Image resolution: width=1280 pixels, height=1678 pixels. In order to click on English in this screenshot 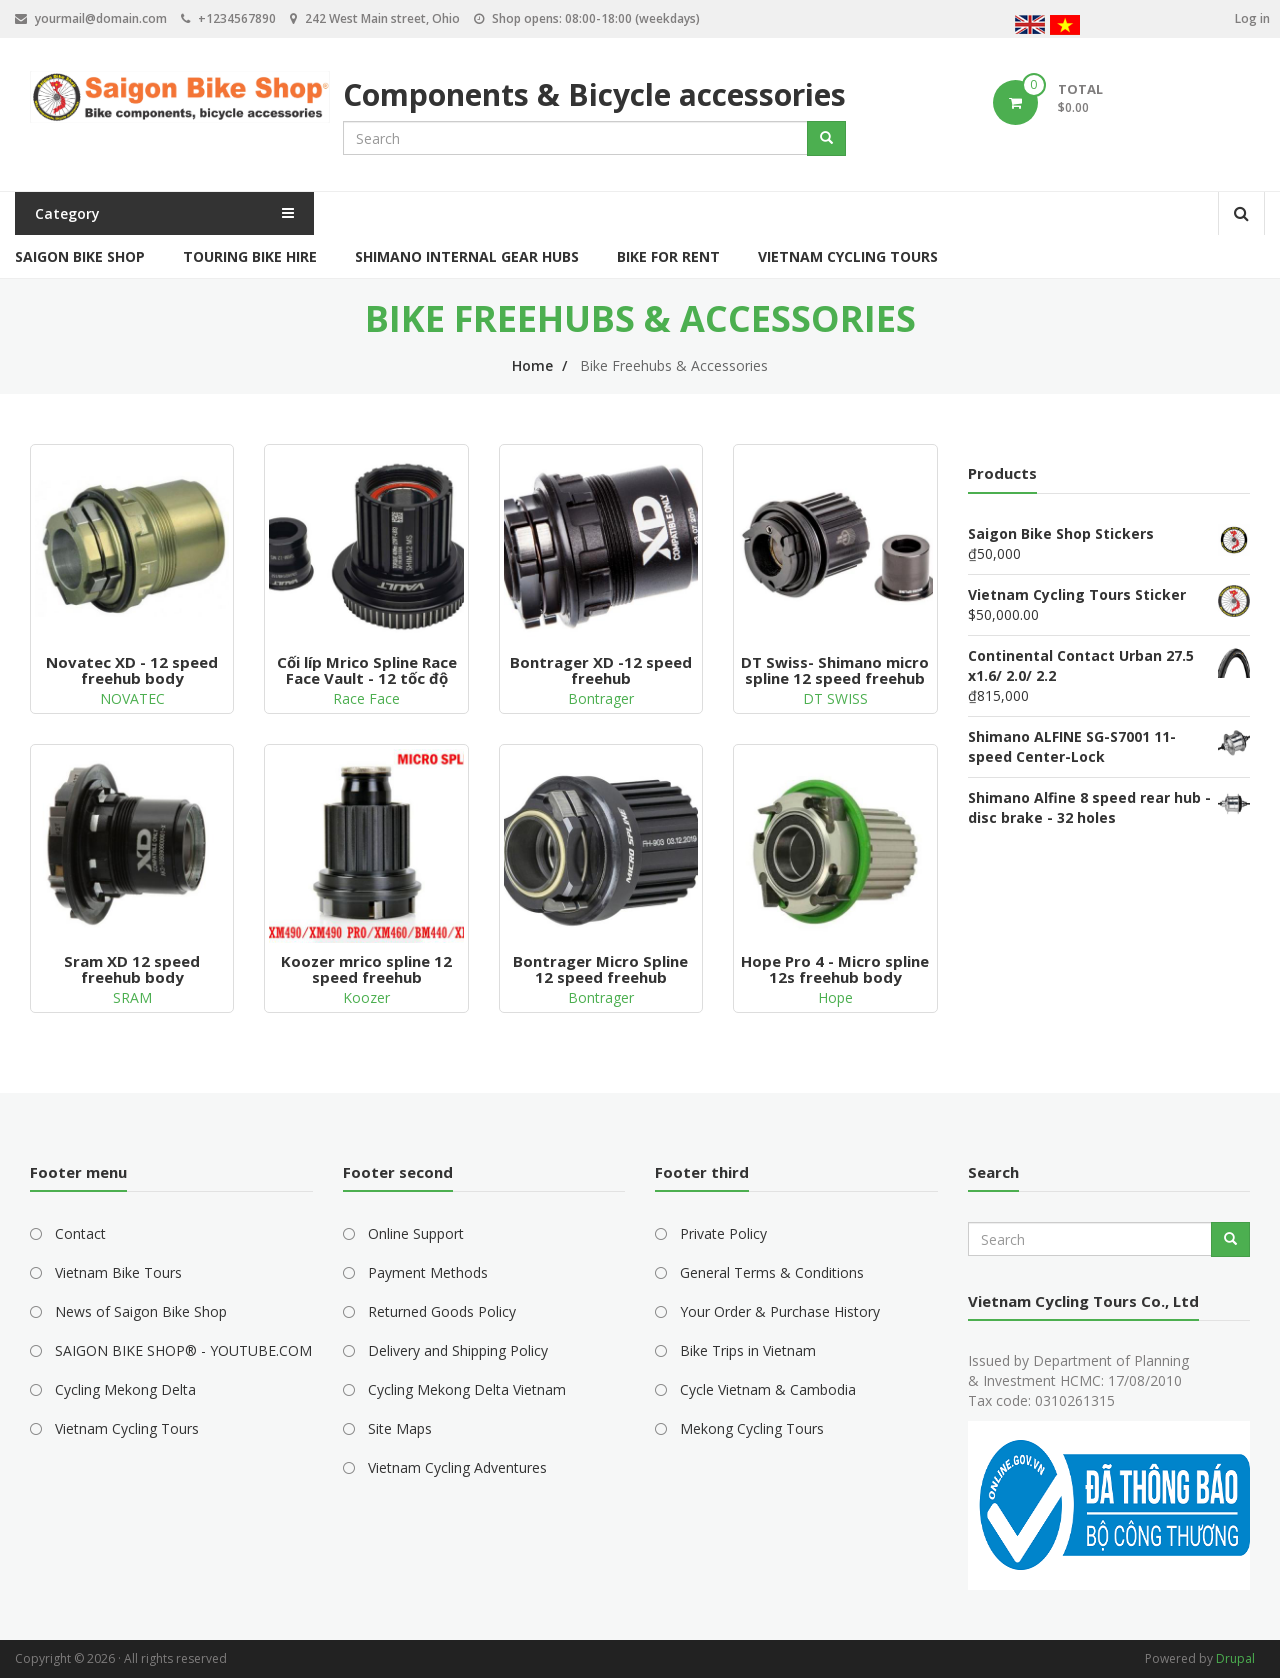, I will do `click(1030, 27)`.